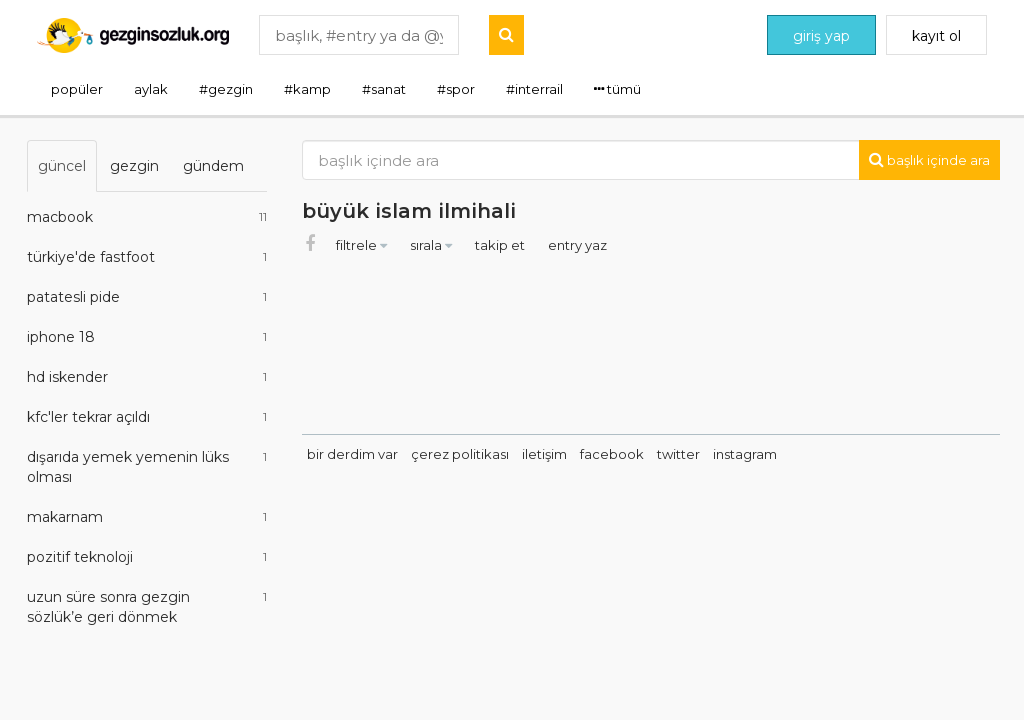 The height and width of the screenshot is (720, 1024). Describe the element at coordinates (147, 337) in the screenshot. I see `iphone 18` at that location.